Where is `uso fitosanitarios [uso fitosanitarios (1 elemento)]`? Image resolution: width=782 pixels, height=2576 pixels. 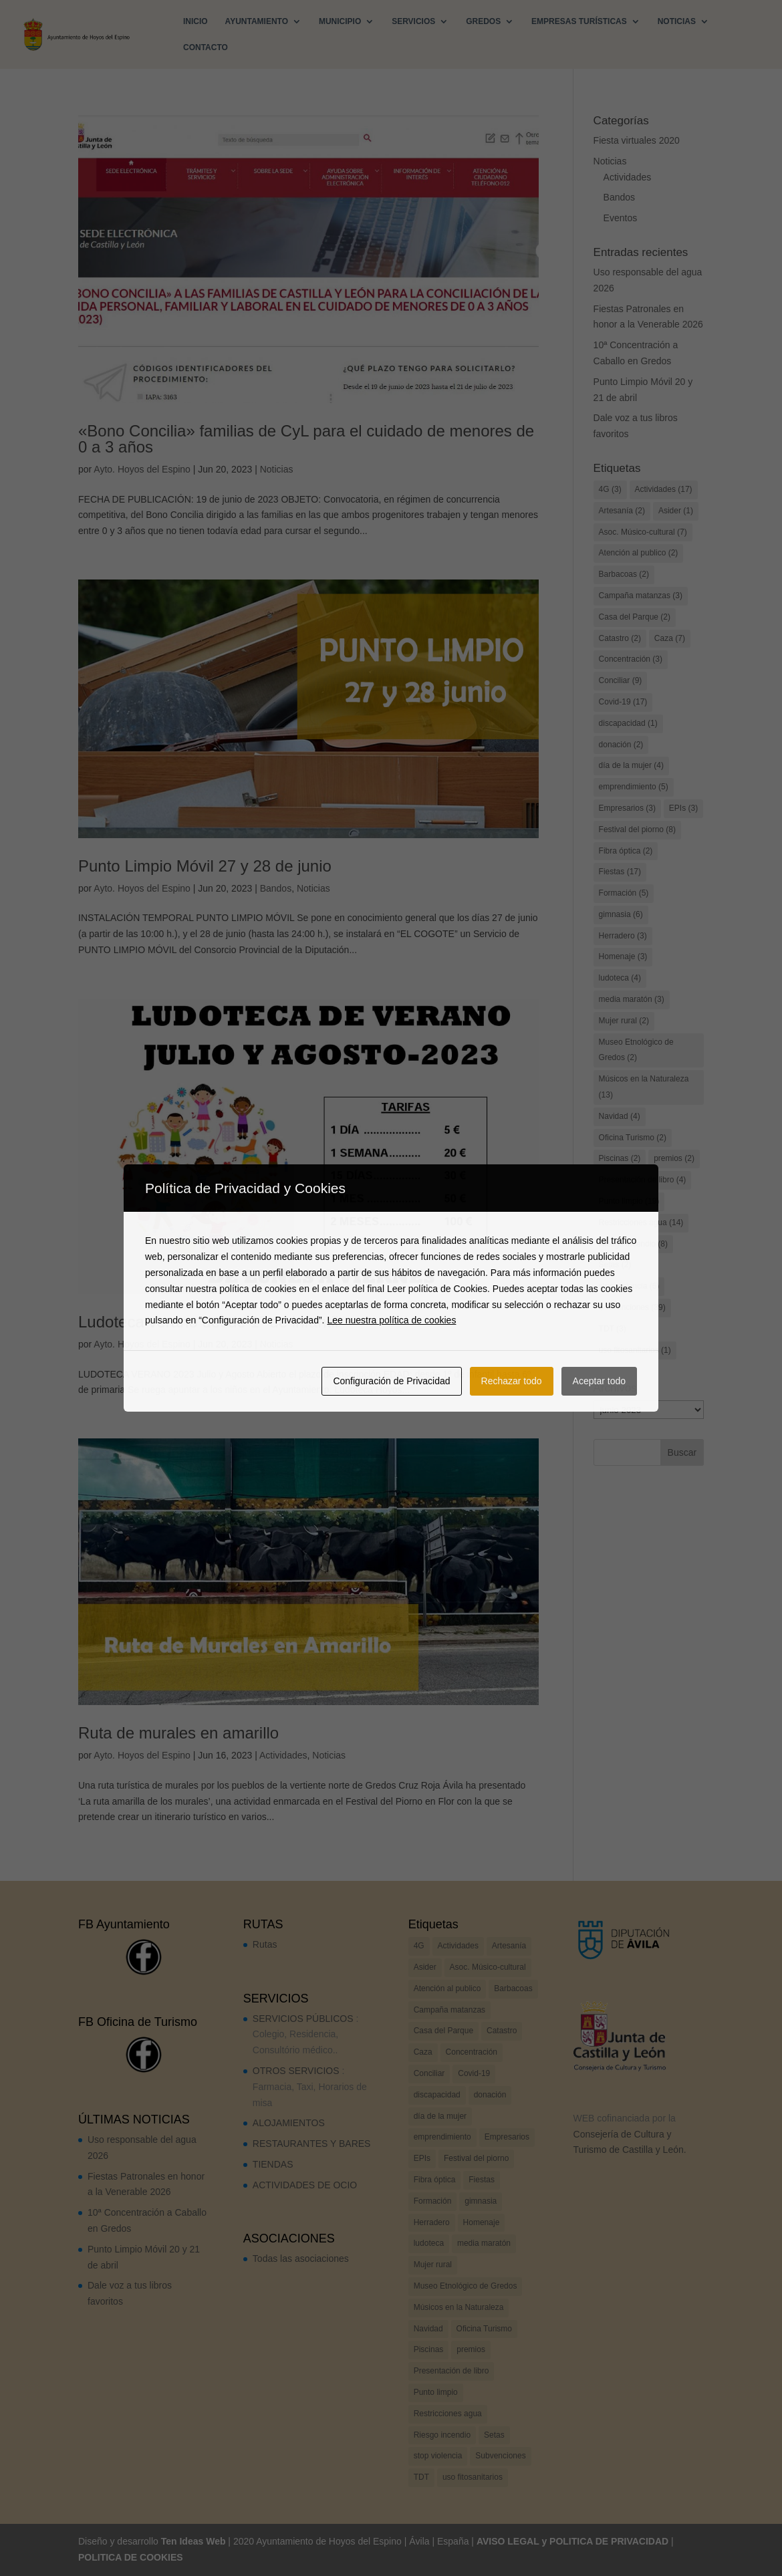
uso fitosanitarios [uso fitosanitarios (1 elemento)] is located at coordinates (635, 1350).